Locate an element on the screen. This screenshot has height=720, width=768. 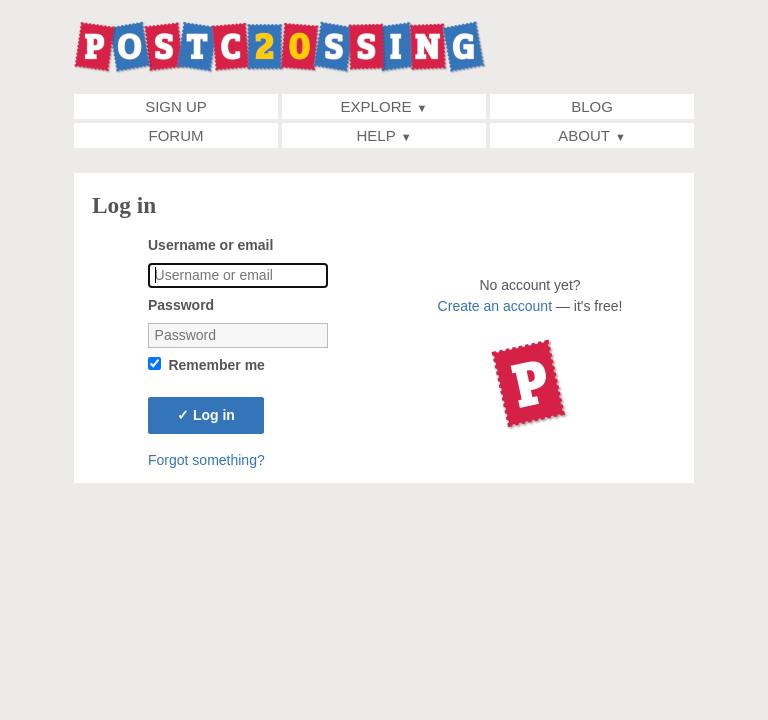
Remember me is located at coordinates (216, 365).